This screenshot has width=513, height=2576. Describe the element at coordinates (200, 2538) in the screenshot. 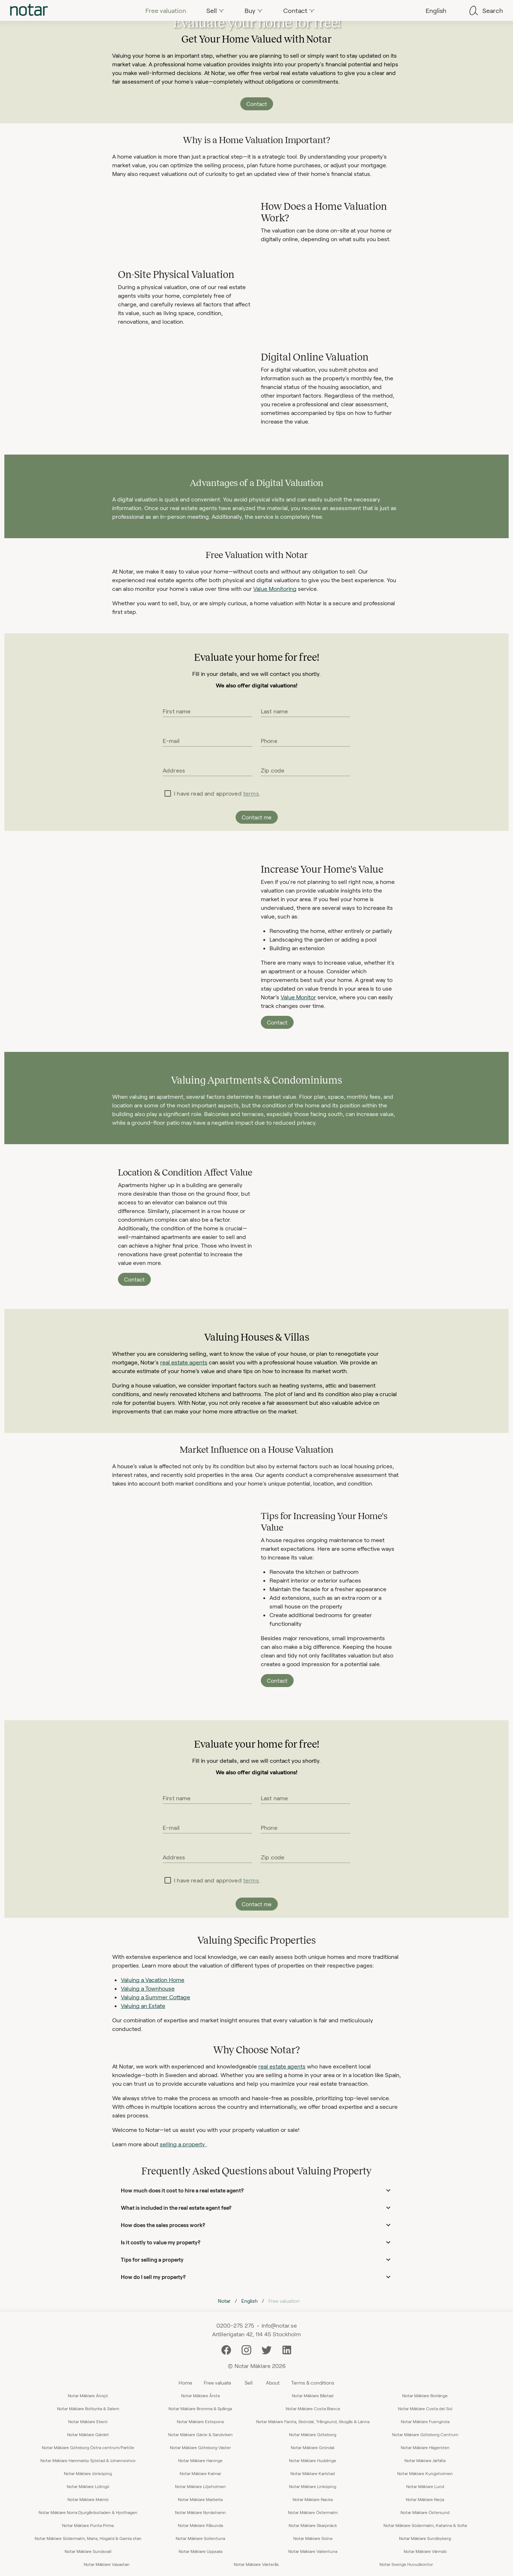

I see `Notar Mäklare Sollentuna` at that location.